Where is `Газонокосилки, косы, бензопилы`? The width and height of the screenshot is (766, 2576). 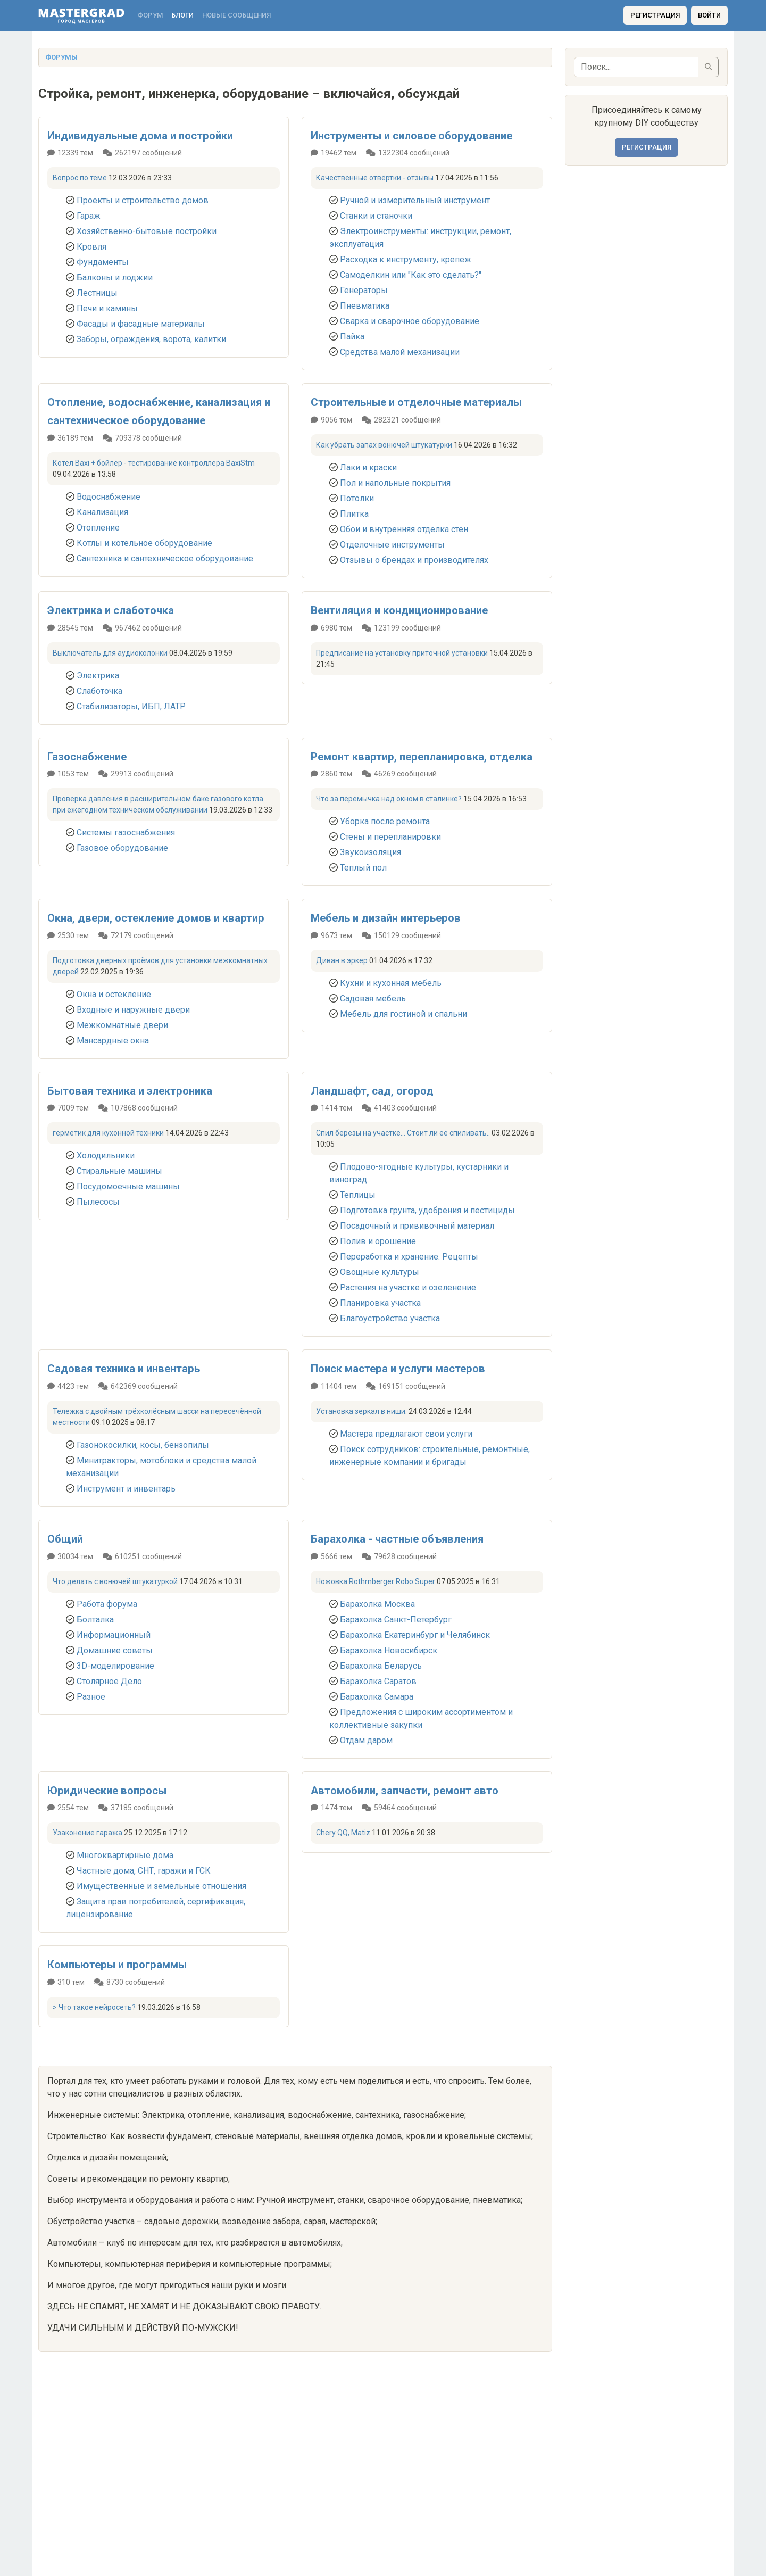
Газонокосилки, косы, бензопилы is located at coordinates (143, 1445).